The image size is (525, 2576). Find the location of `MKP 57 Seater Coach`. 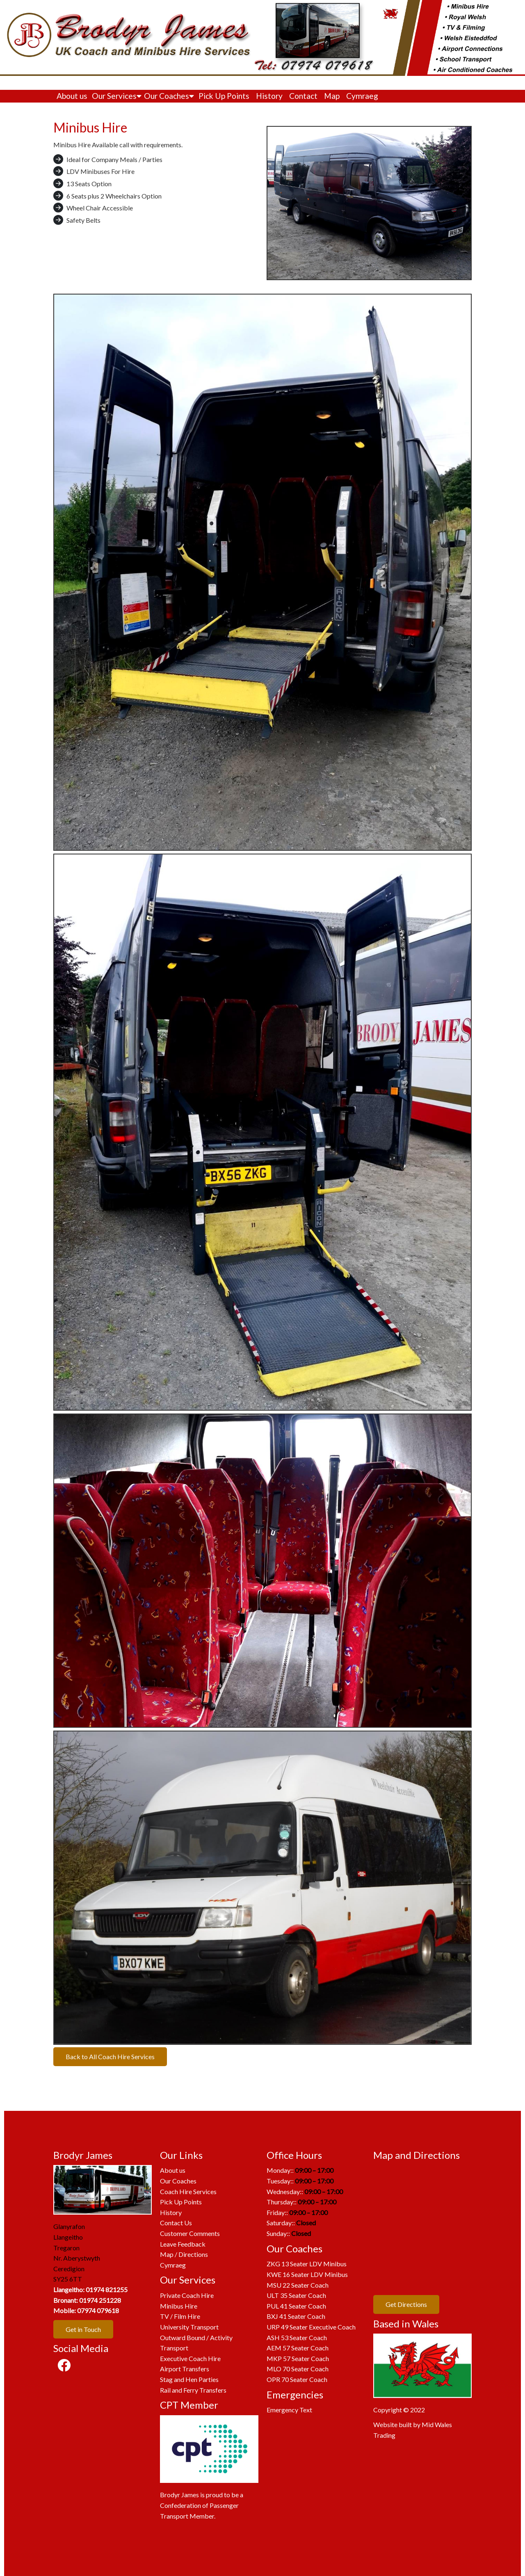

MKP 57 Seater Coach is located at coordinates (298, 2358).